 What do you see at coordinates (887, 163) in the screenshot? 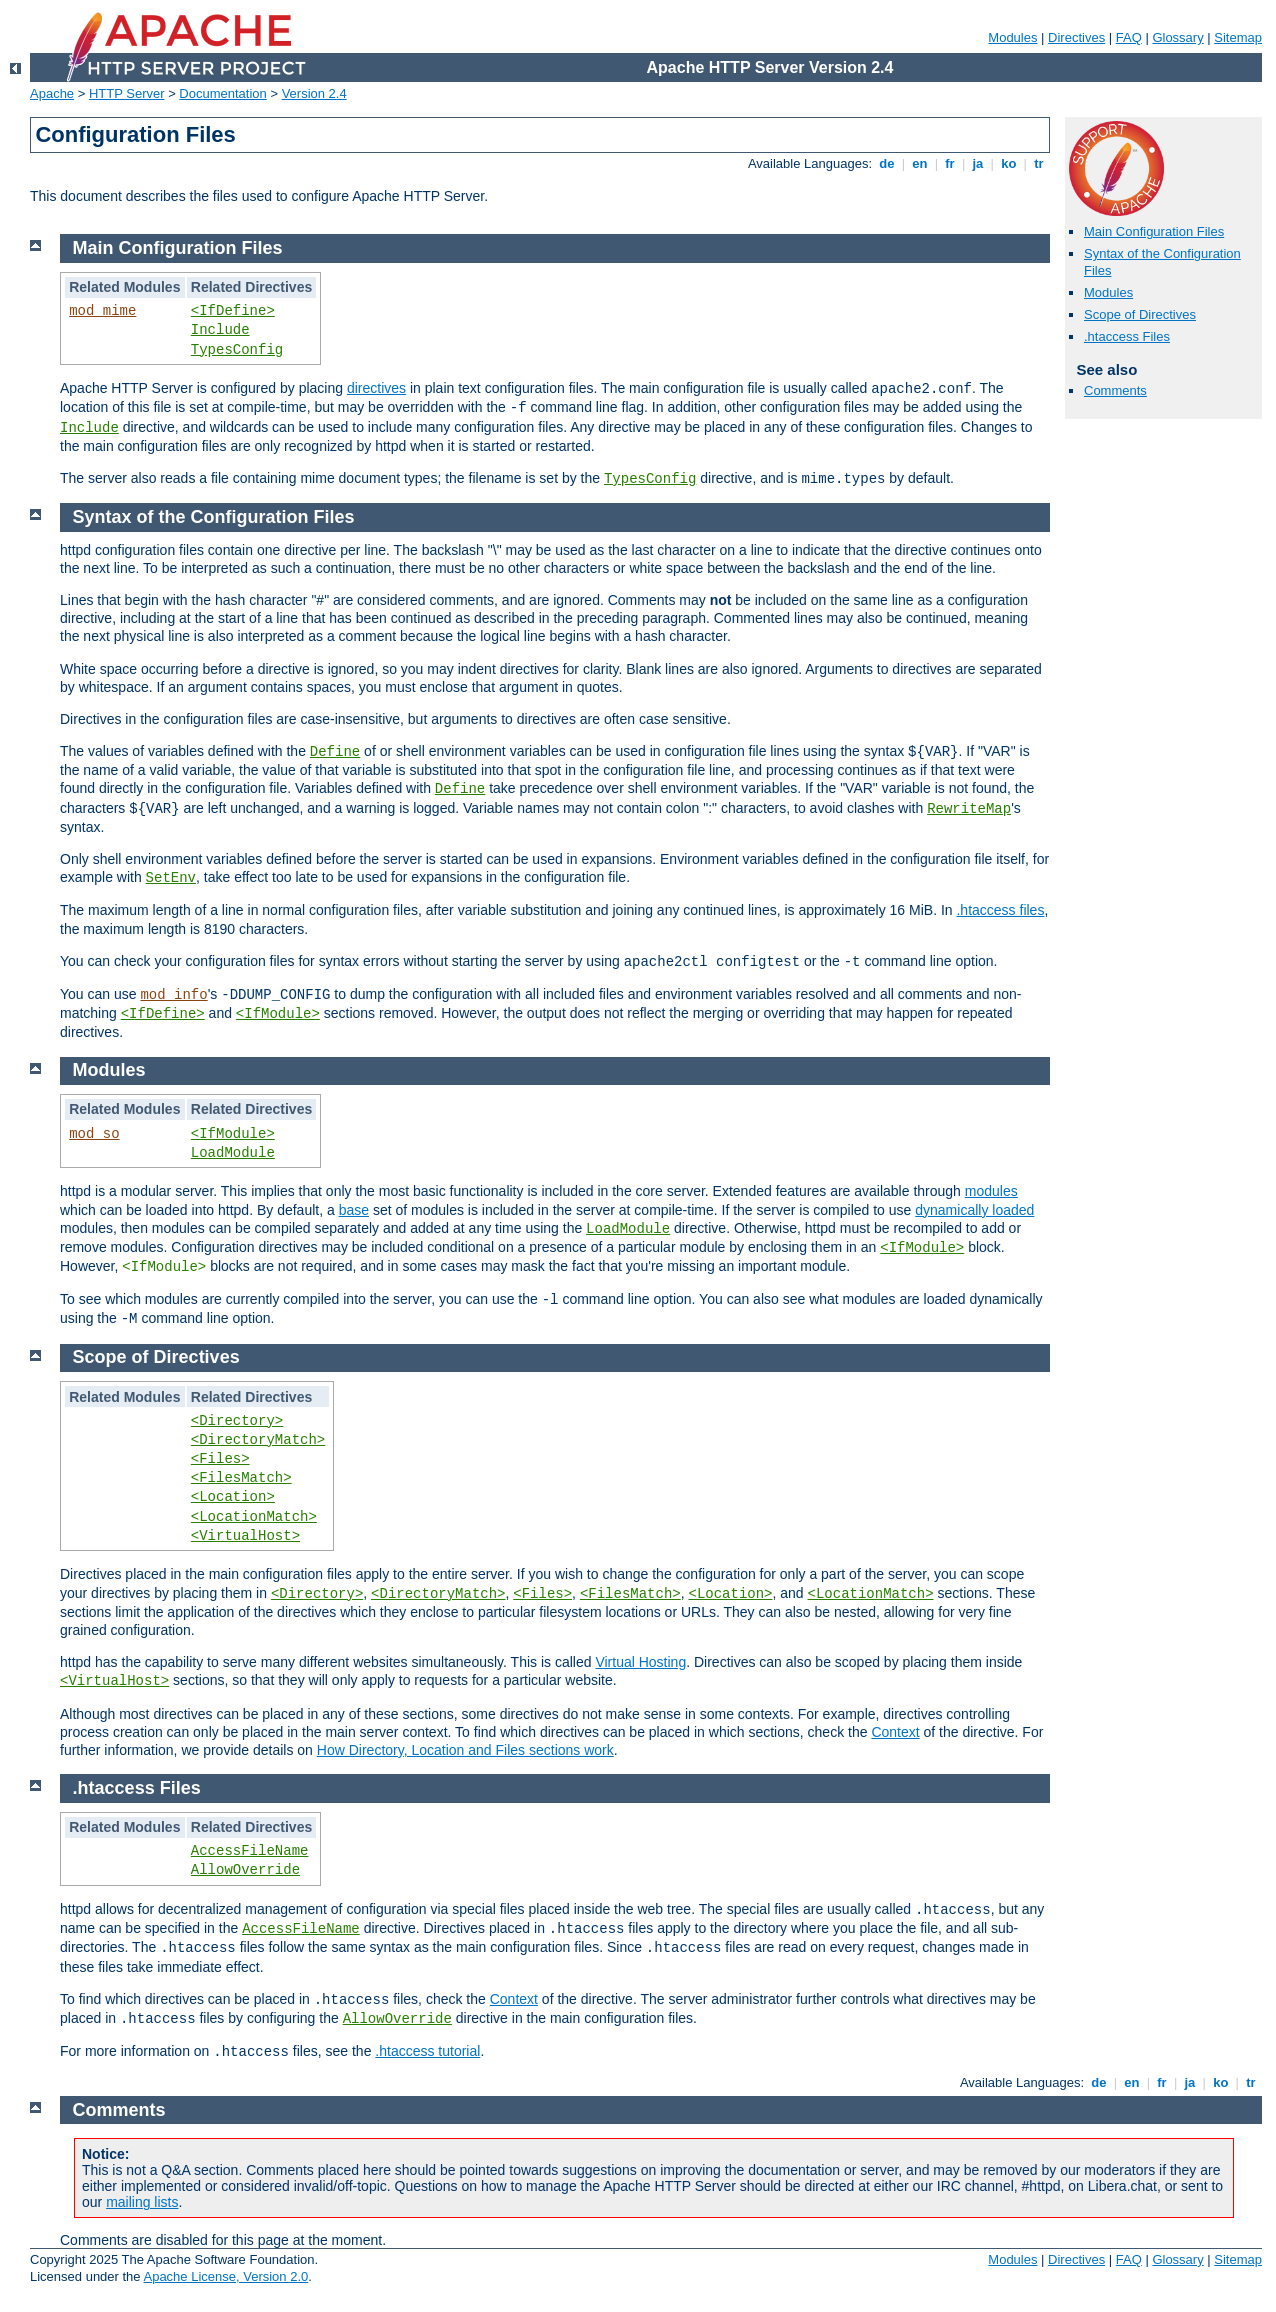
I see `de` at bounding box center [887, 163].